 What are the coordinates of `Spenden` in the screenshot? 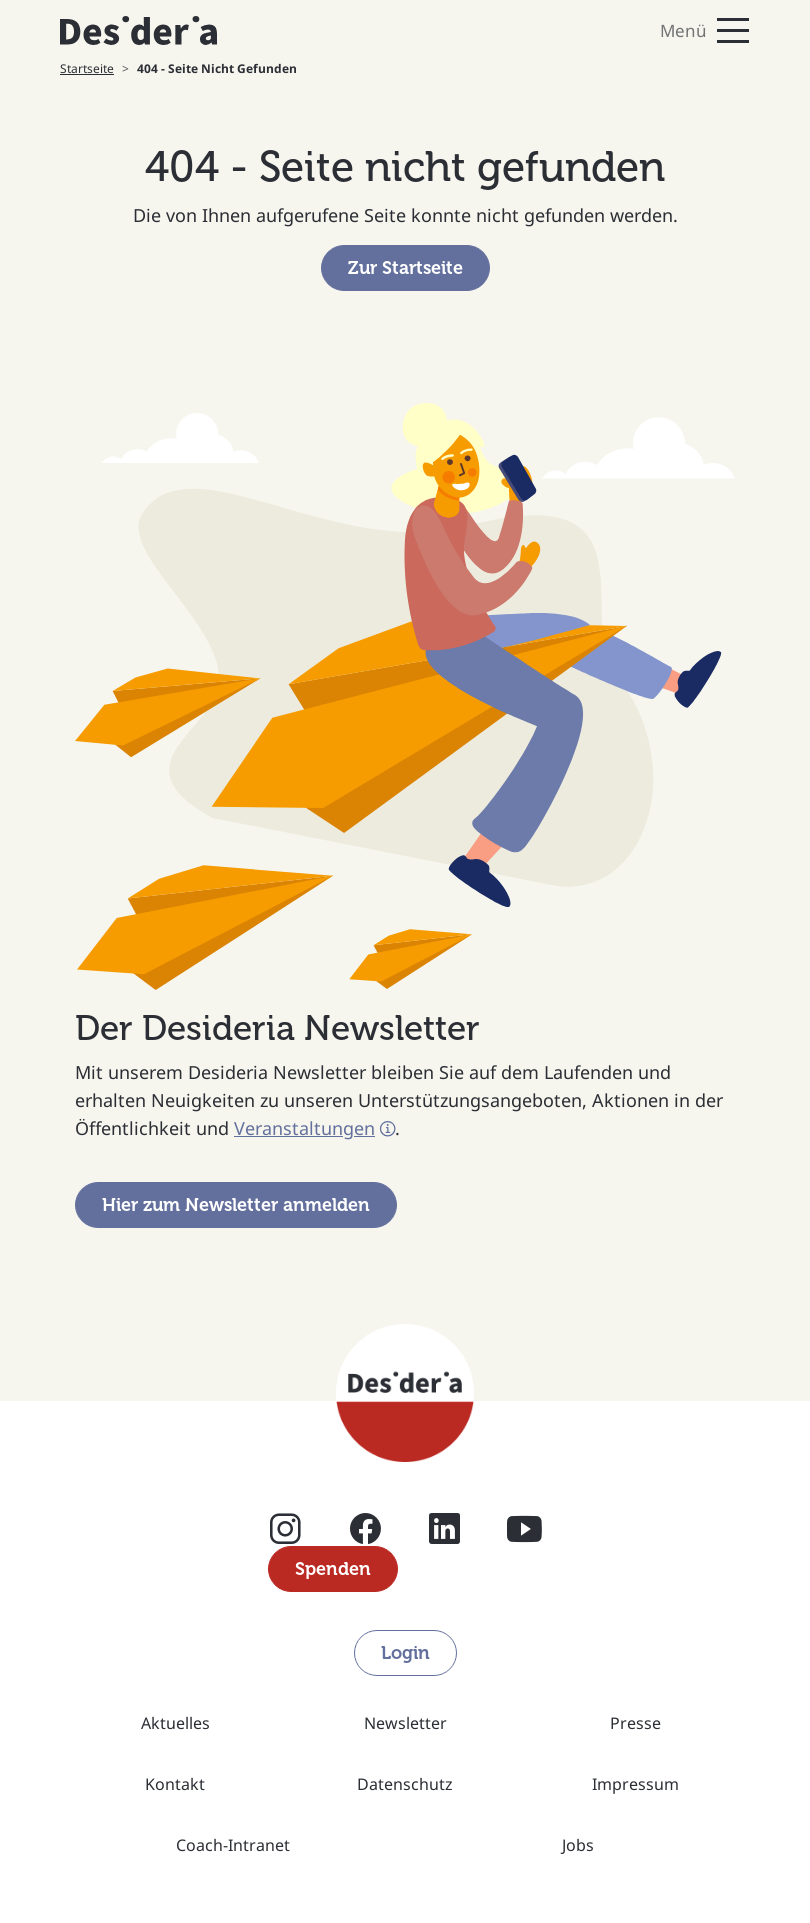 It's located at (333, 1569).